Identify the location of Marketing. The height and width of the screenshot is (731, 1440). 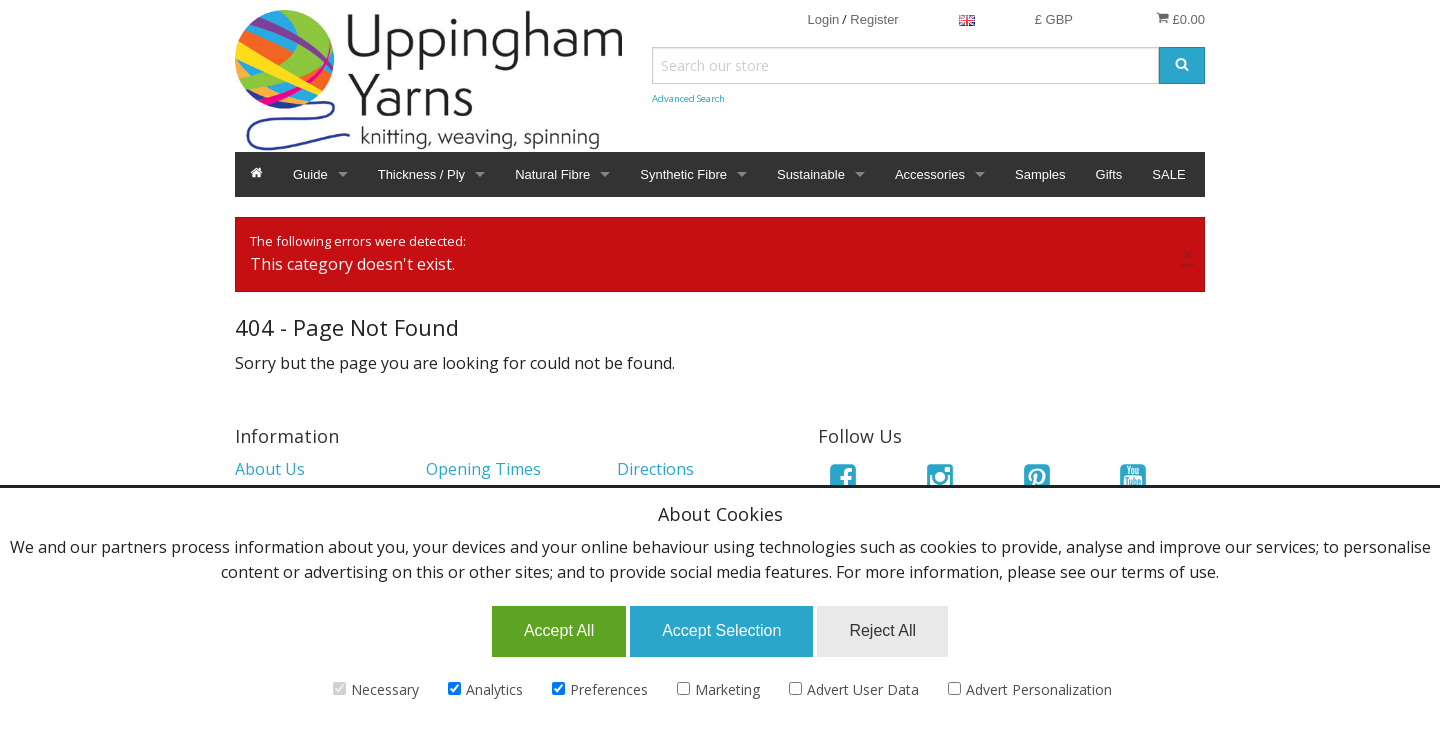
(718, 689).